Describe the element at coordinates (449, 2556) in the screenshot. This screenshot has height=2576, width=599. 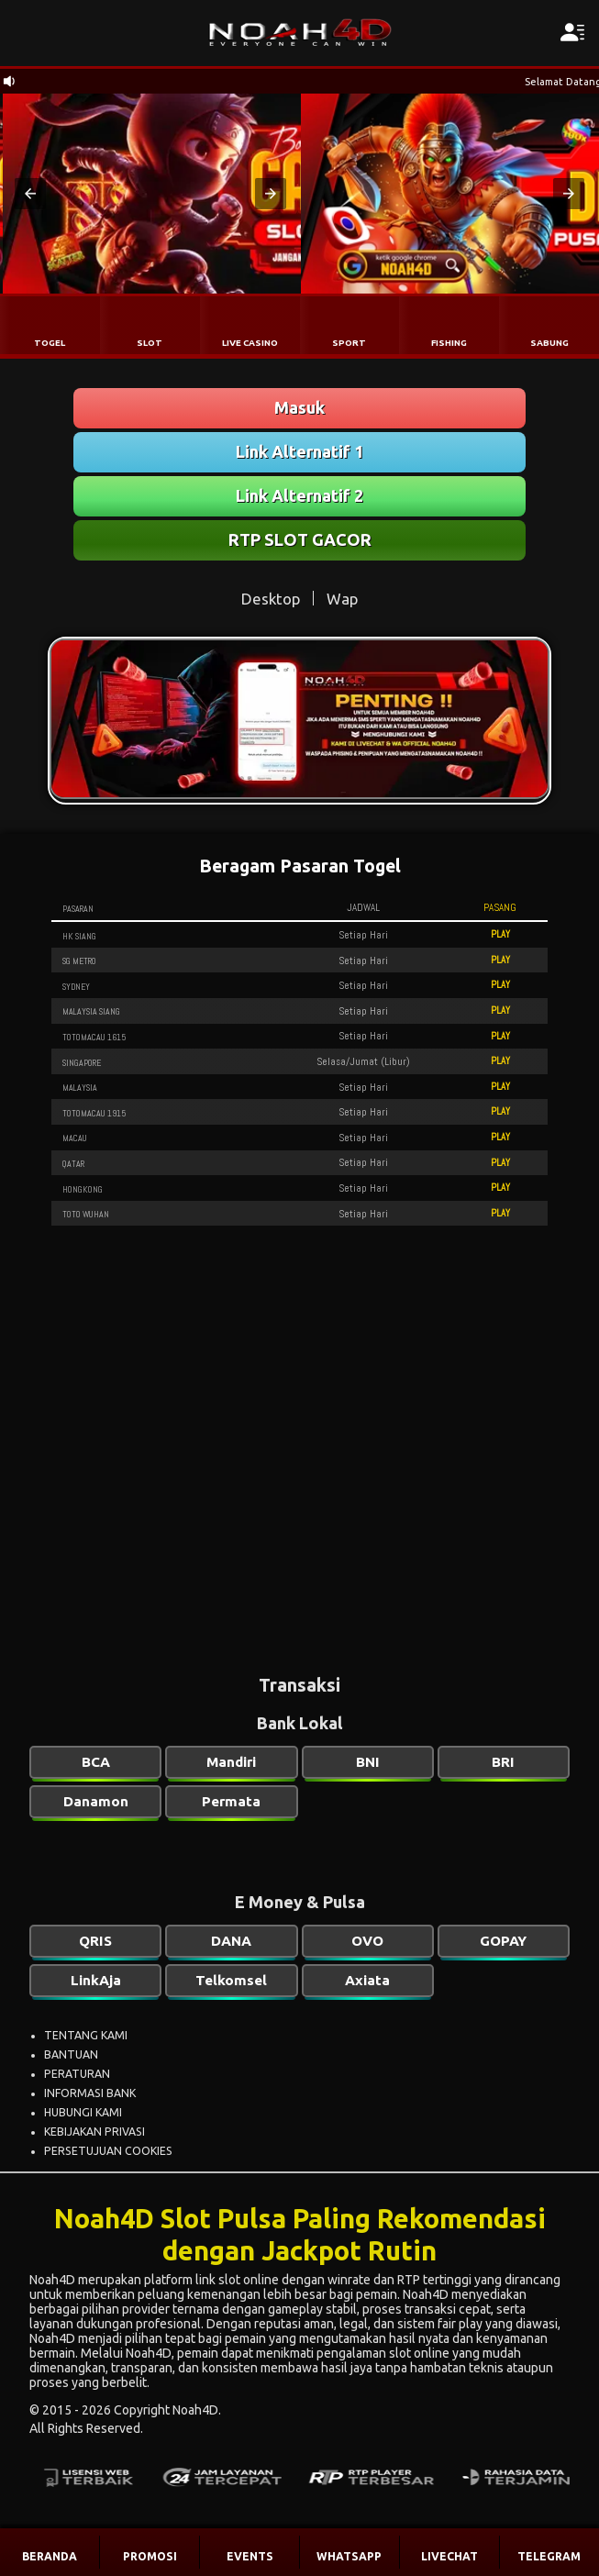
I see `LIVECHAT` at that location.